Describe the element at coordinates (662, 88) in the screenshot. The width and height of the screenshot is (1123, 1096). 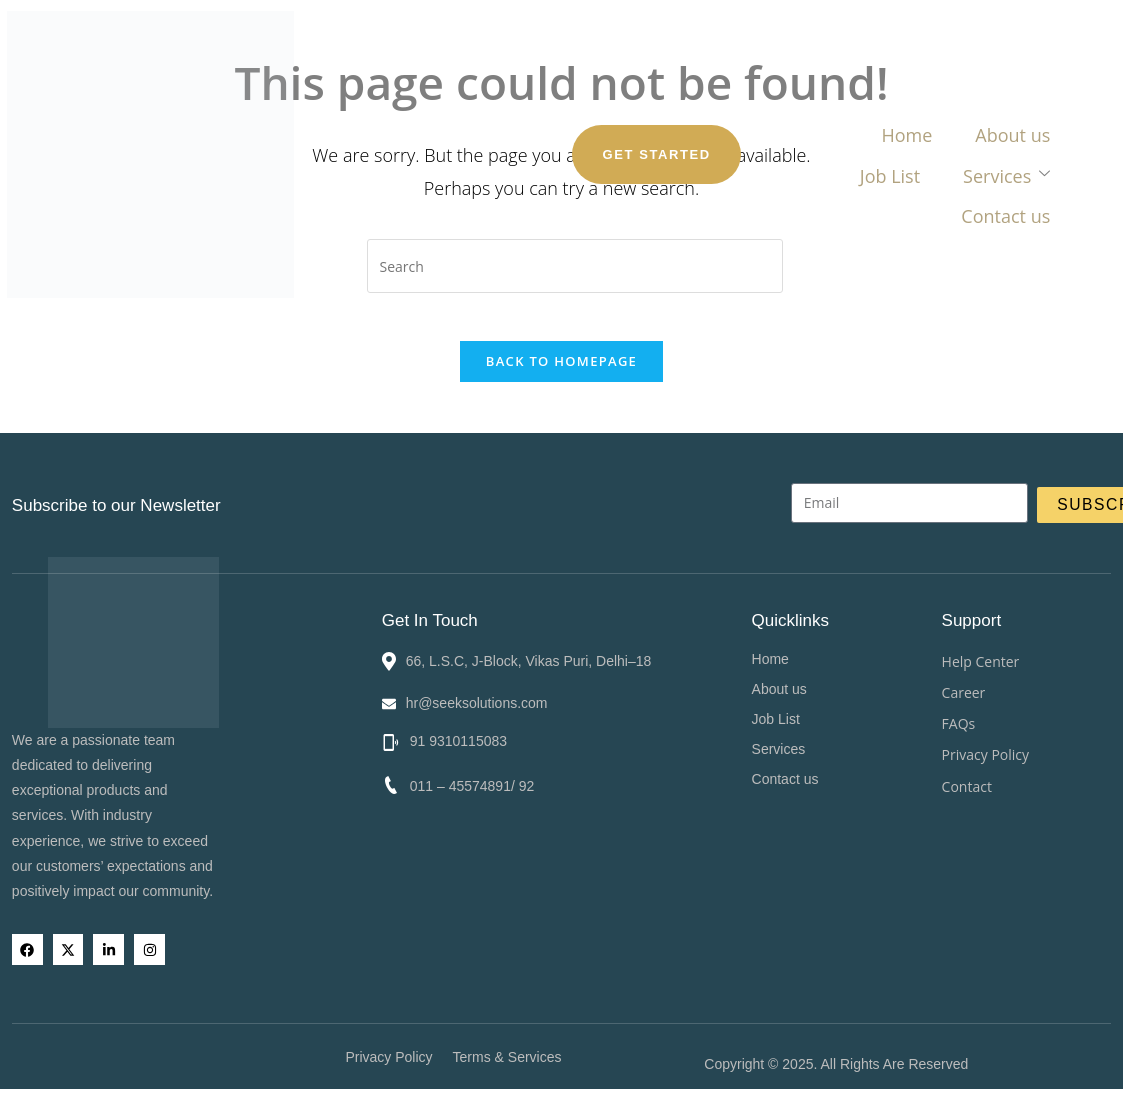
I see `Services` at that location.